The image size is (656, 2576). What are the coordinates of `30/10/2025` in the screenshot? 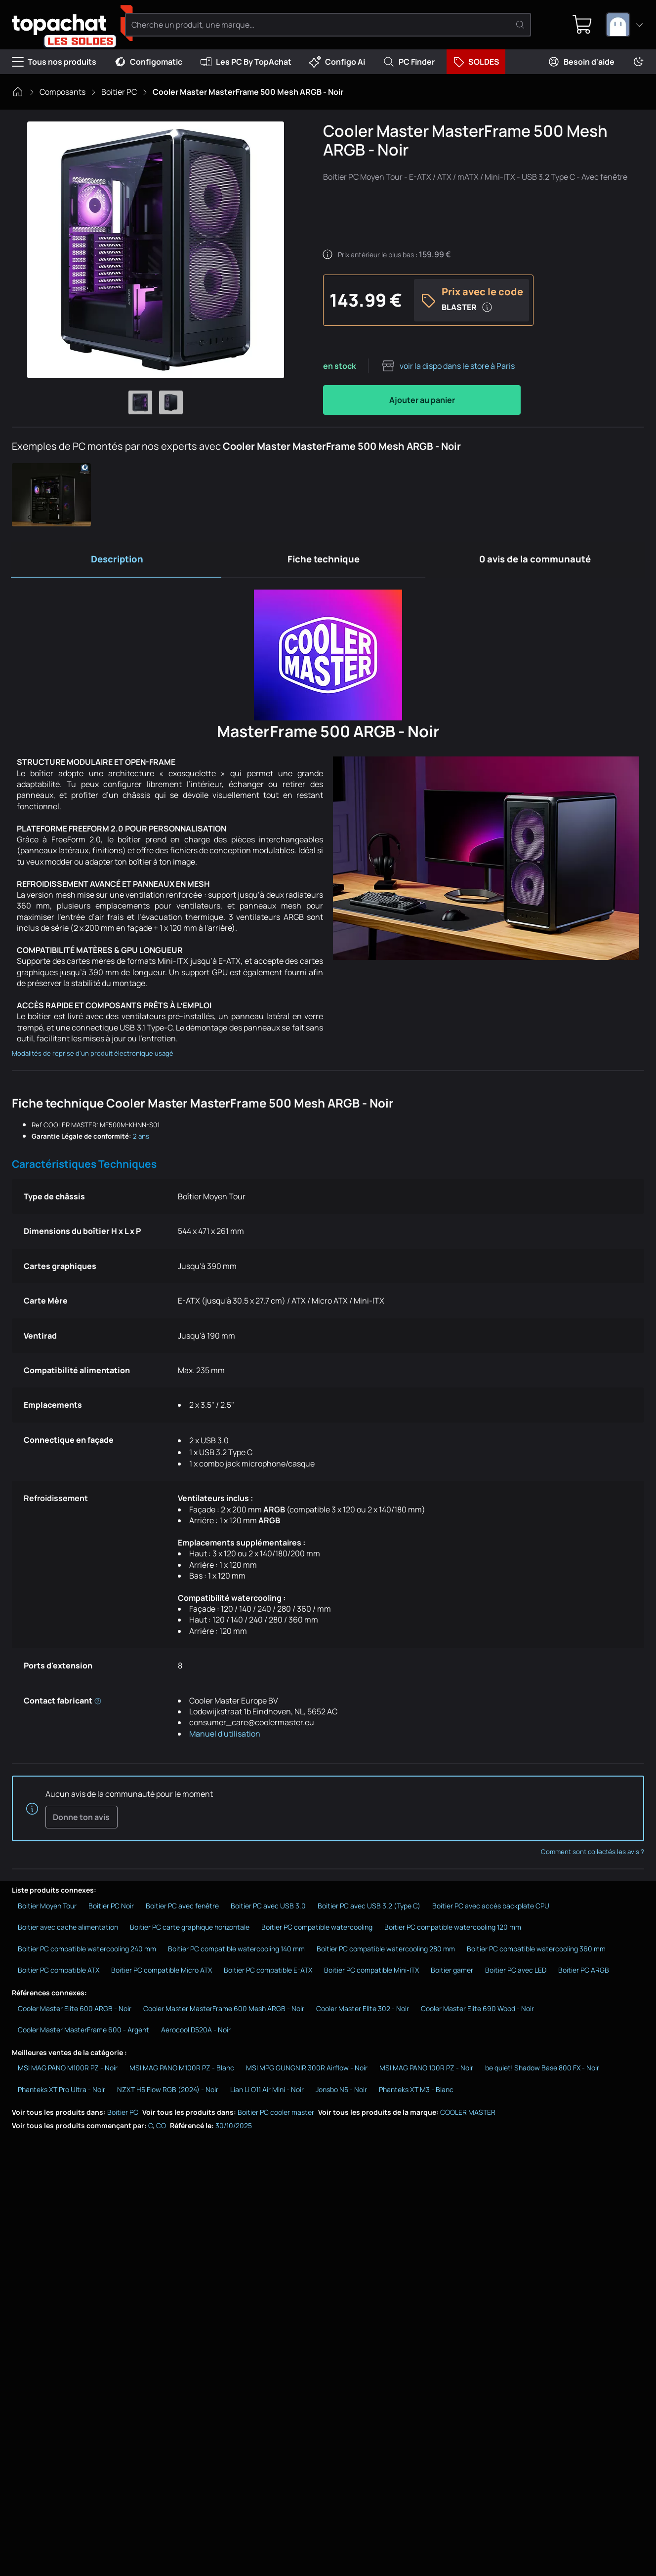 It's located at (233, 2128).